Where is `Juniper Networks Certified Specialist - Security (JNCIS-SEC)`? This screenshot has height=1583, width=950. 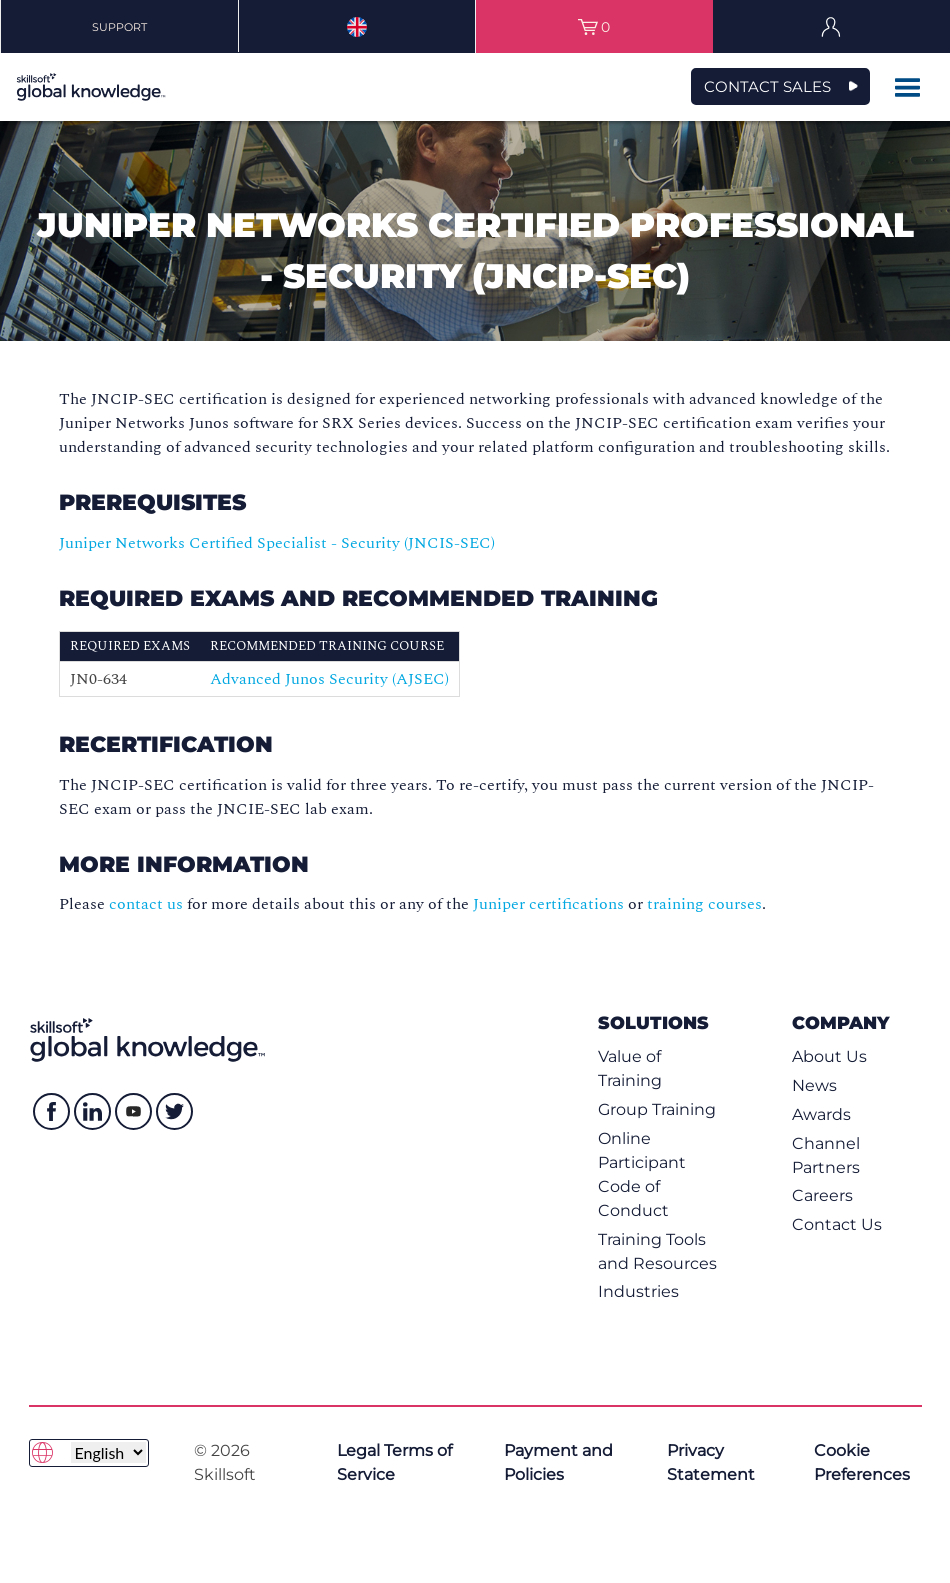 Juniper Networks Certified Specialist - Security (JNCIS-SEC) is located at coordinates (277, 543).